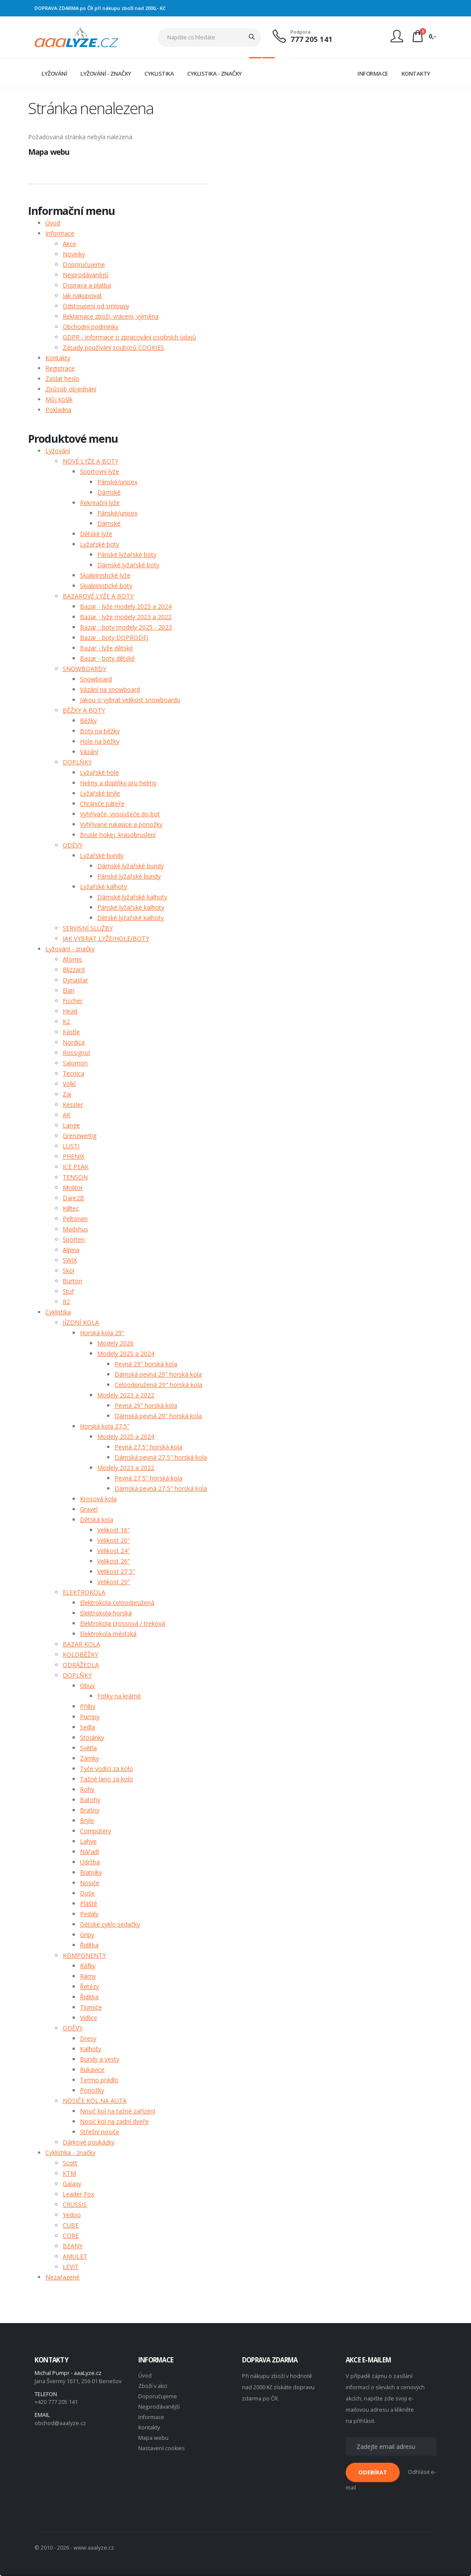 Image resolution: width=471 pixels, height=2576 pixels. Describe the element at coordinates (87, 1820) in the screenshot. I see `Brýle` at that location.